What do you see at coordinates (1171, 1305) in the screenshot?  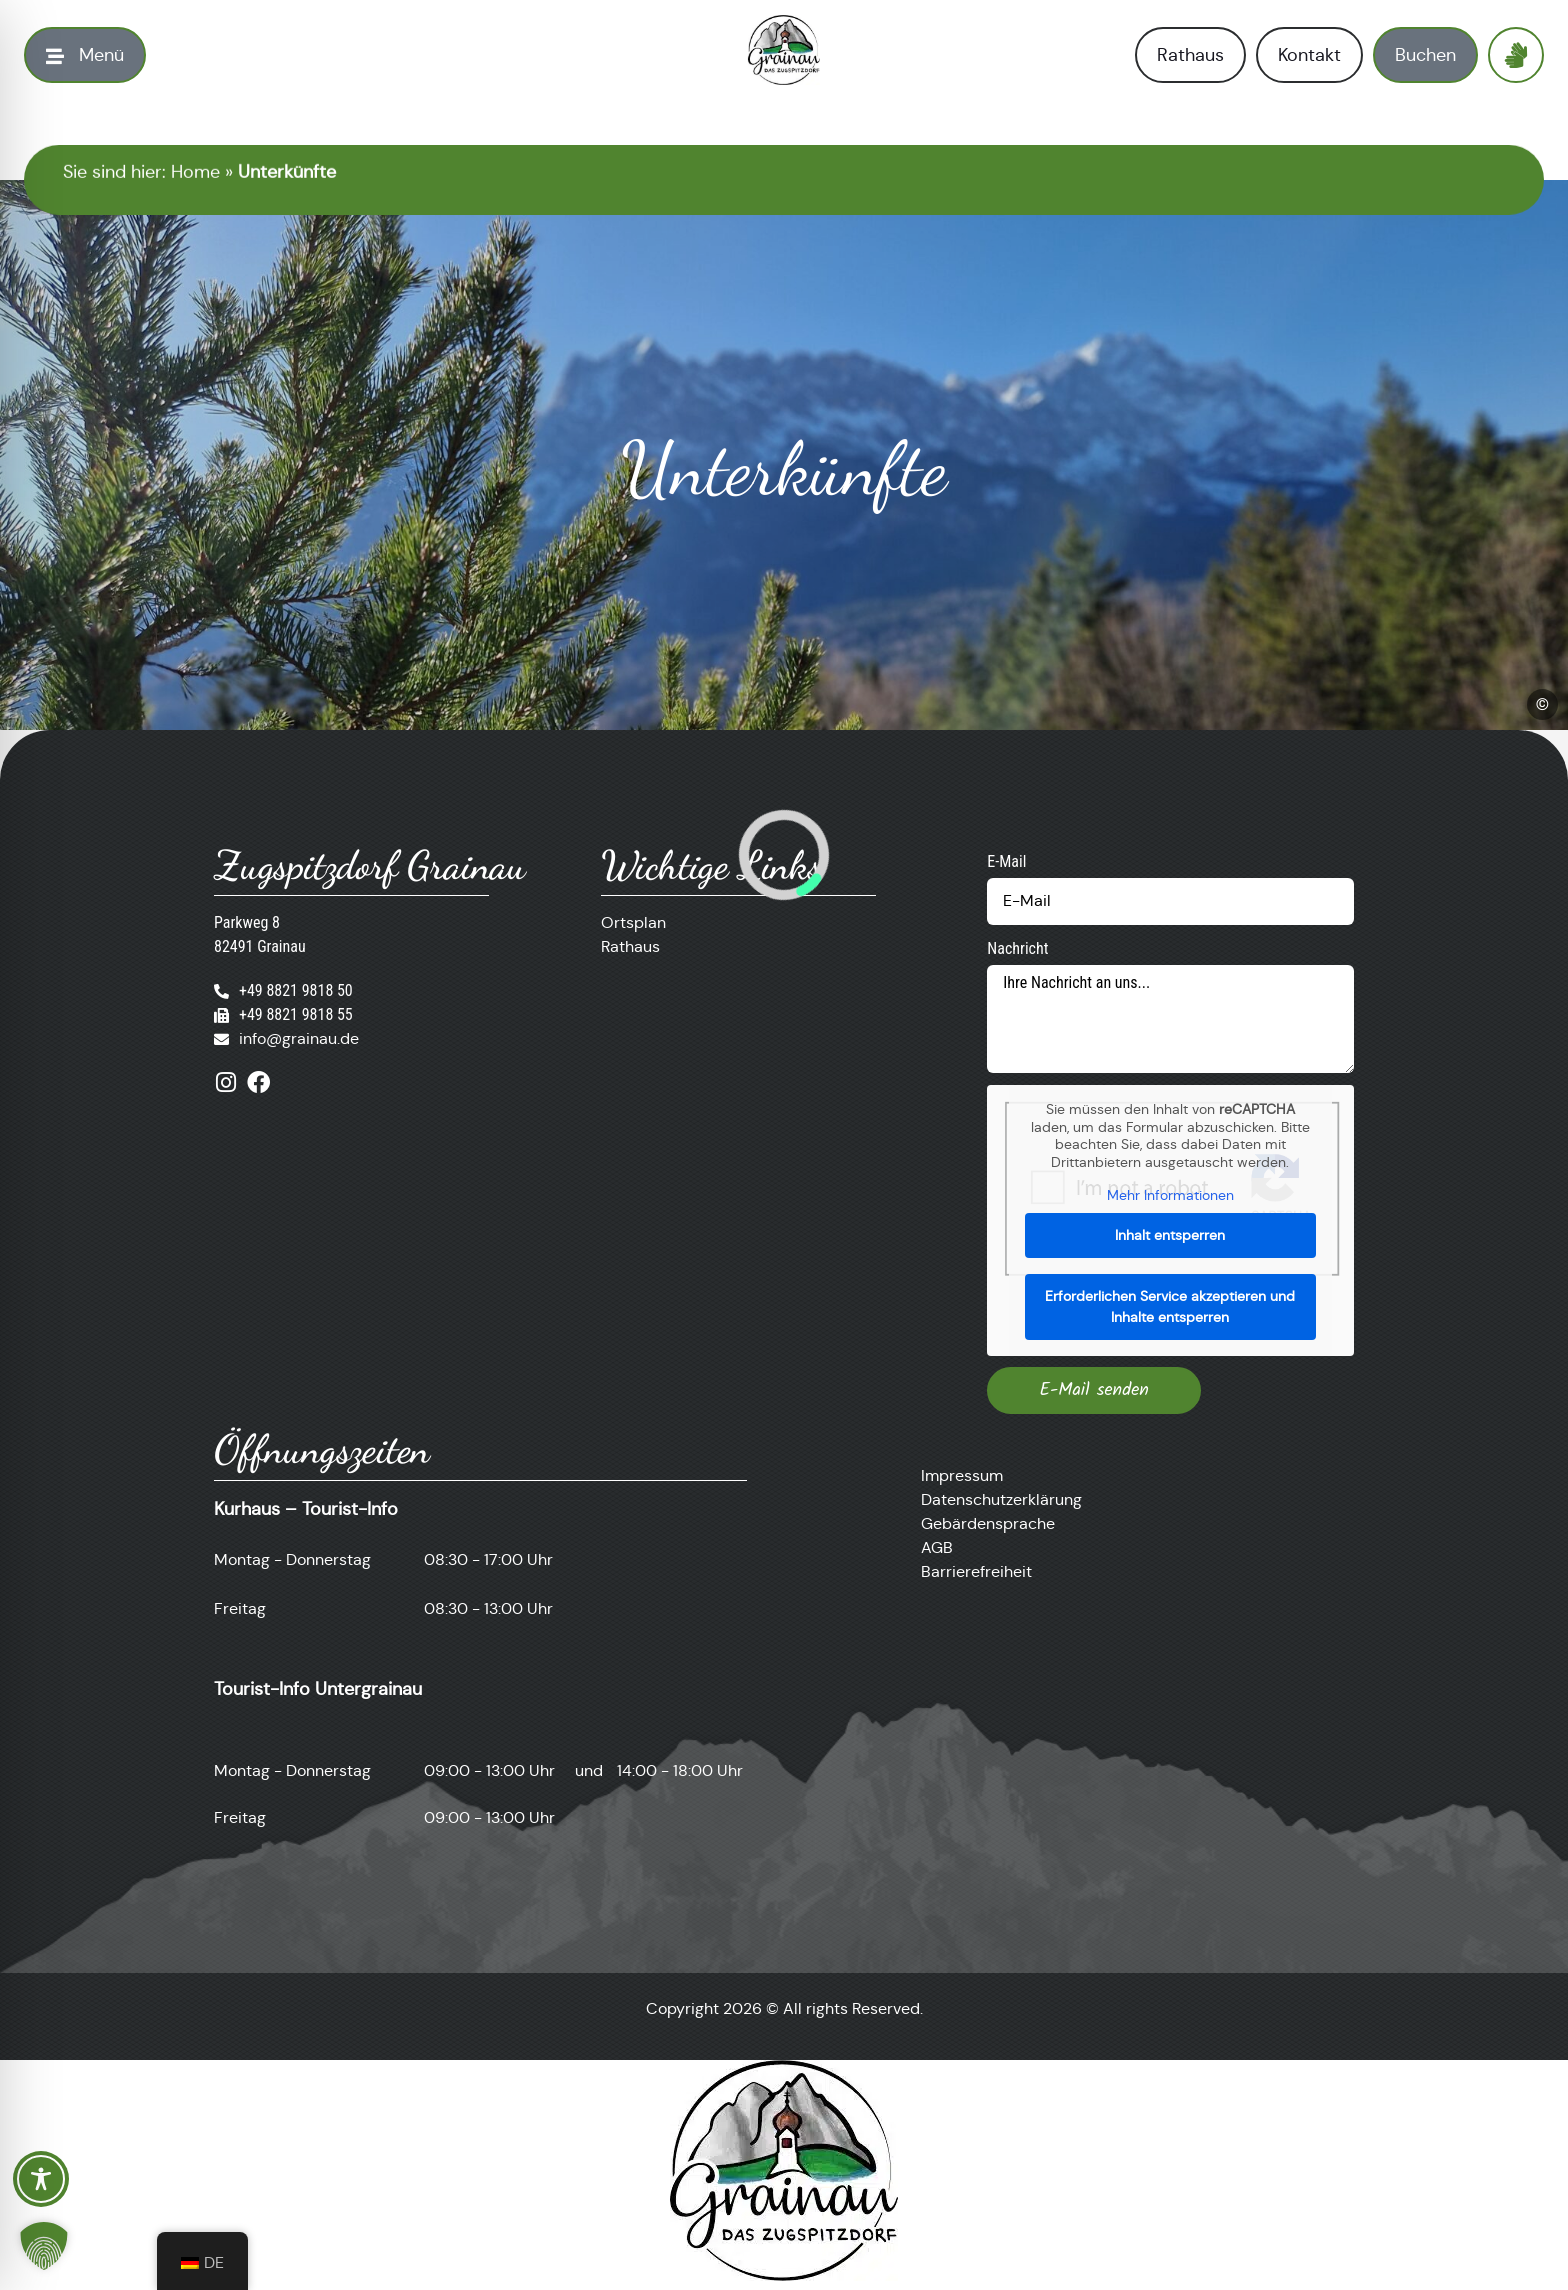 I see `Erforderlichen Service akzeptieren und Inhalte entsperren [button]` at bounding box center [1171, 1305].